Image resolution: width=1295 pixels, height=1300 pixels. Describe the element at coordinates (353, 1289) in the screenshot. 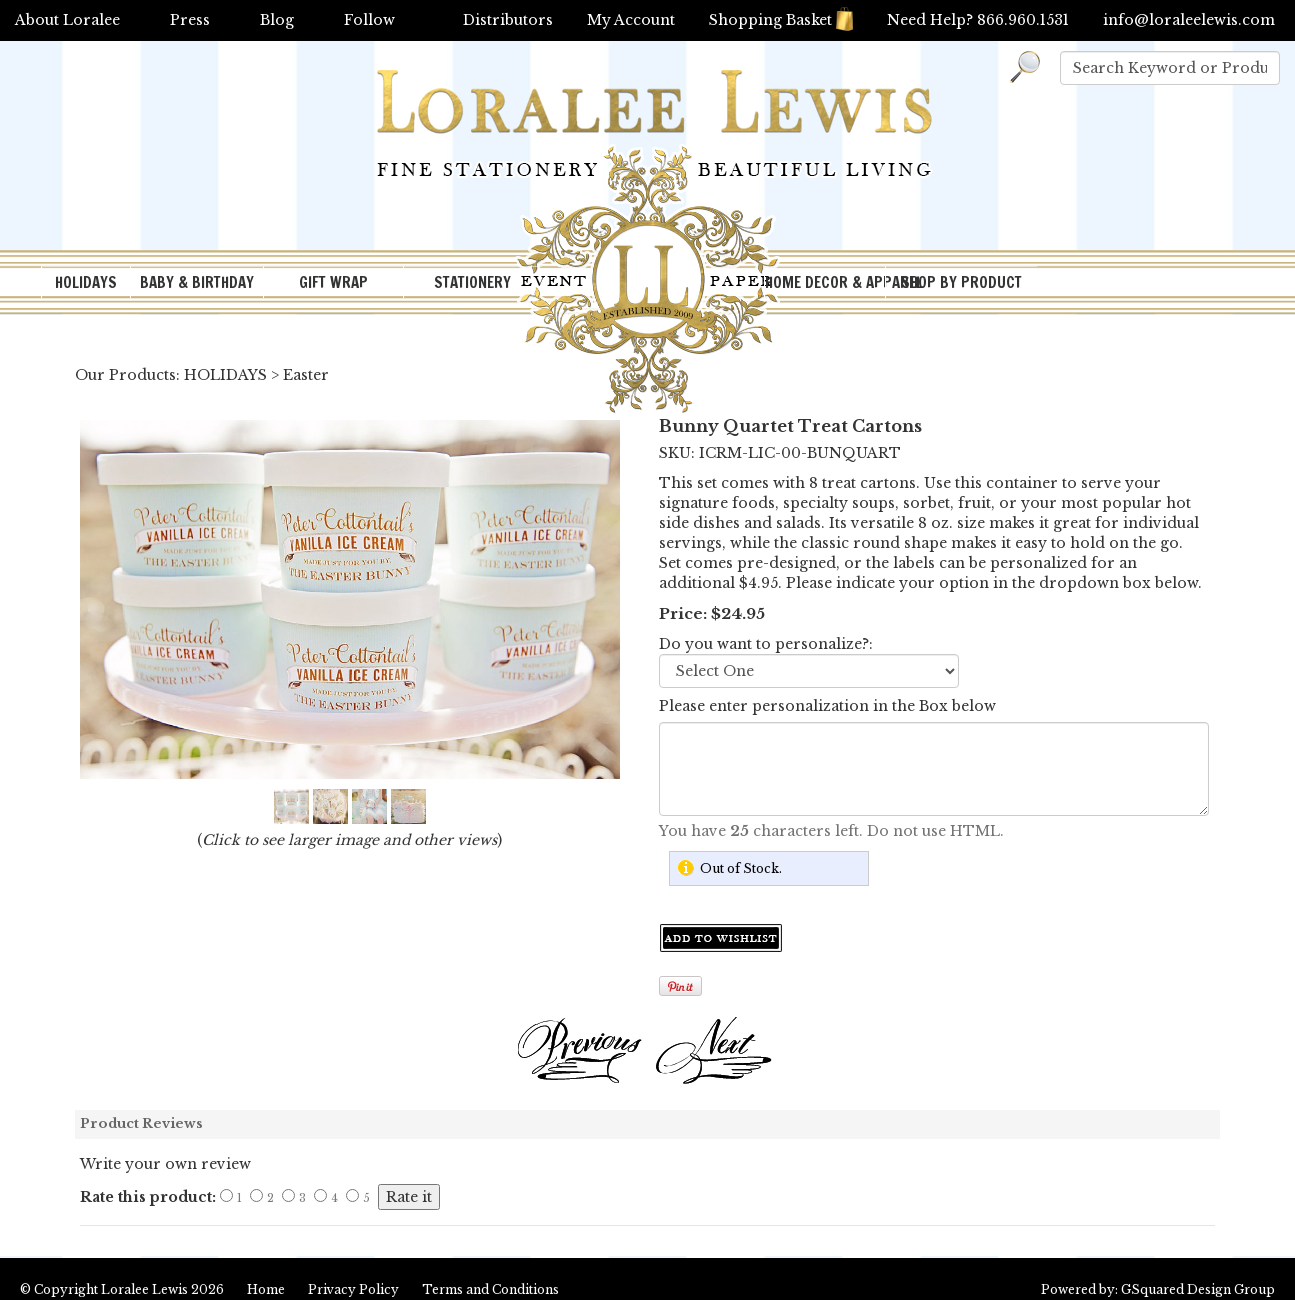

I see `Privacy Policy` at that location.